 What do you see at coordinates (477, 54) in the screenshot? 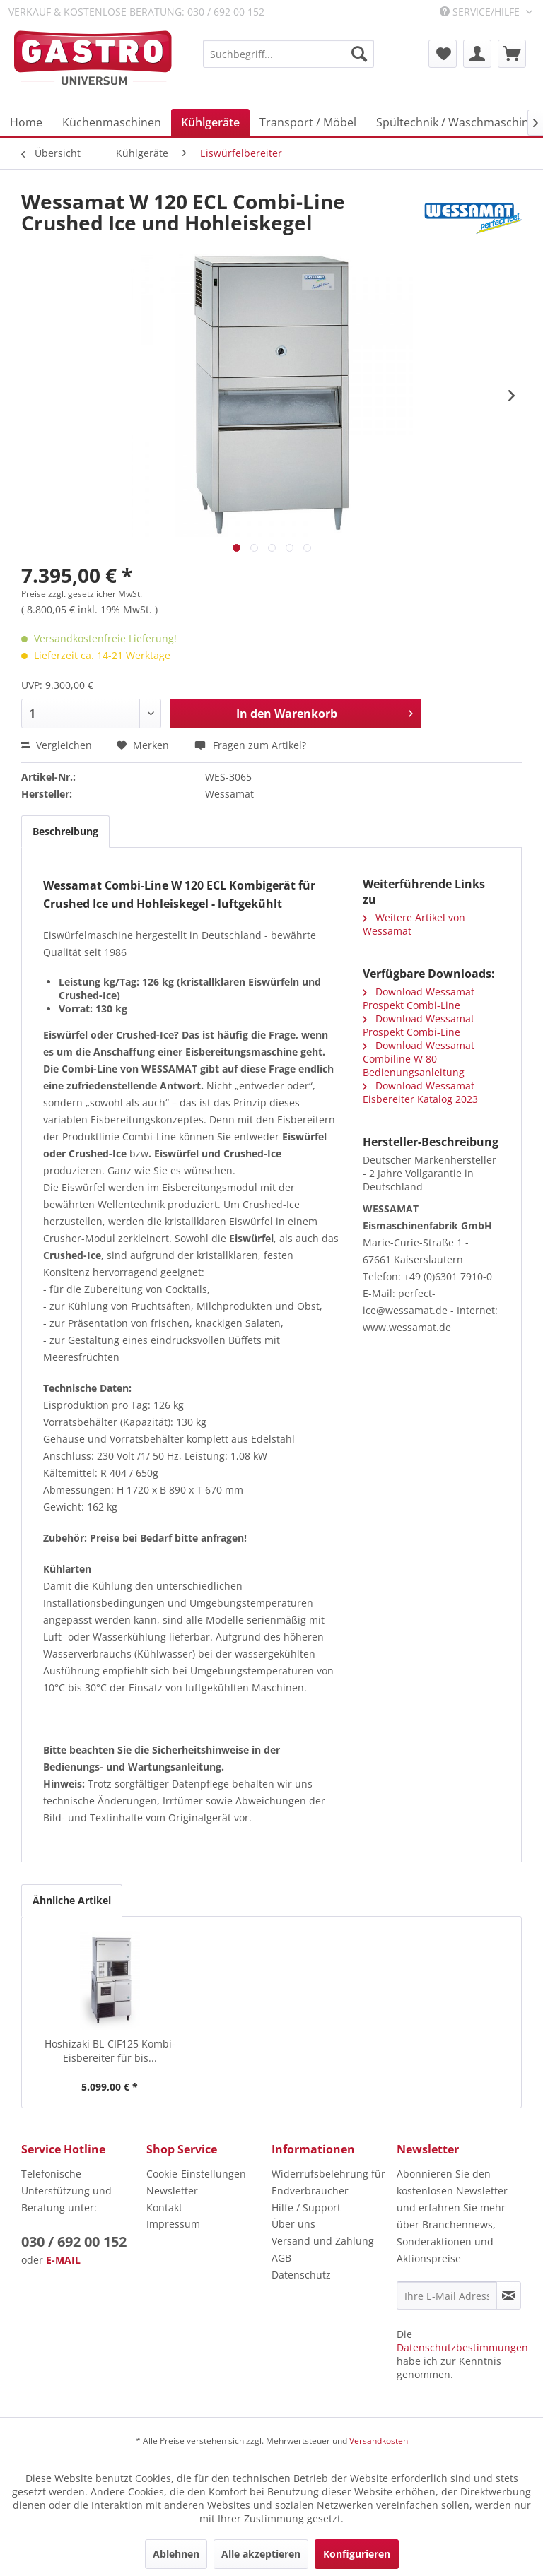
I see `[Mein Konto]` at bounding box center [477, 54].